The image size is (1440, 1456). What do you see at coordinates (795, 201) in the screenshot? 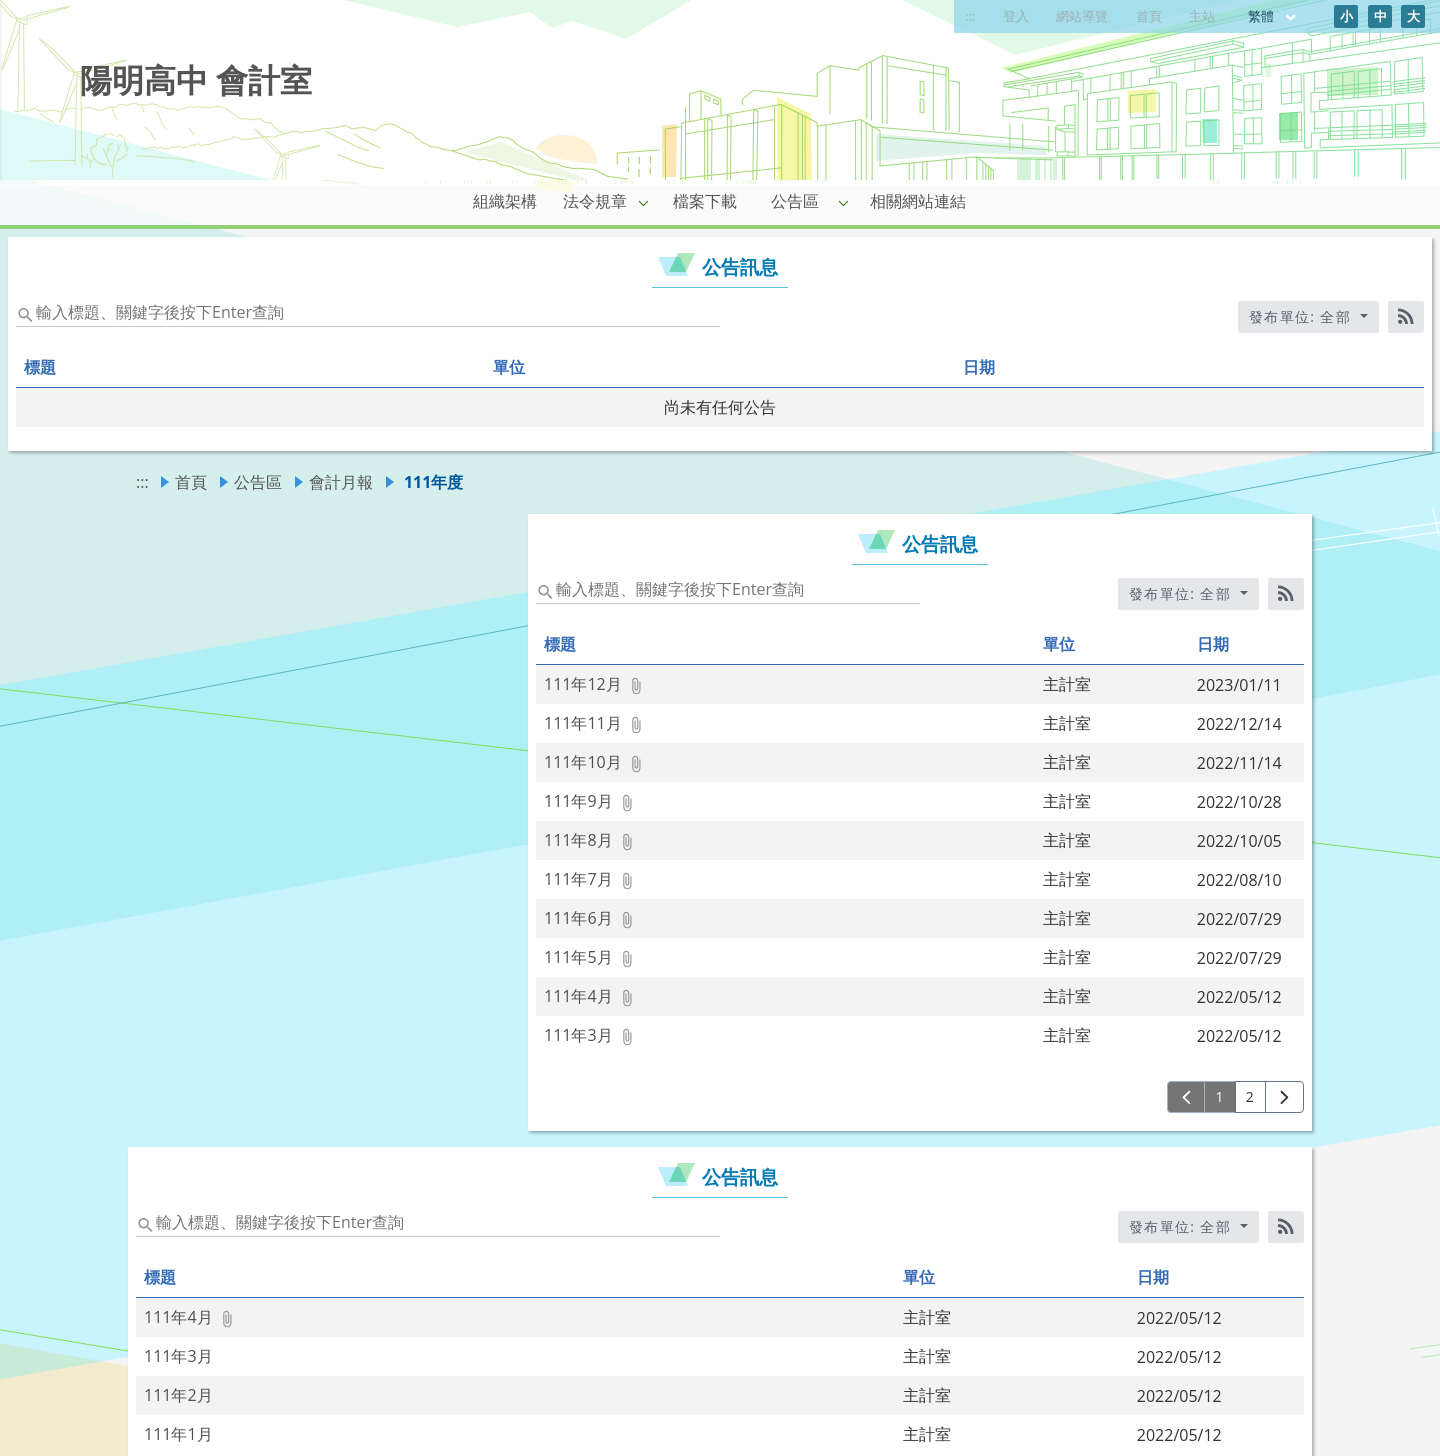
I see `公告區 [link]` at bounding box center [795, 201].